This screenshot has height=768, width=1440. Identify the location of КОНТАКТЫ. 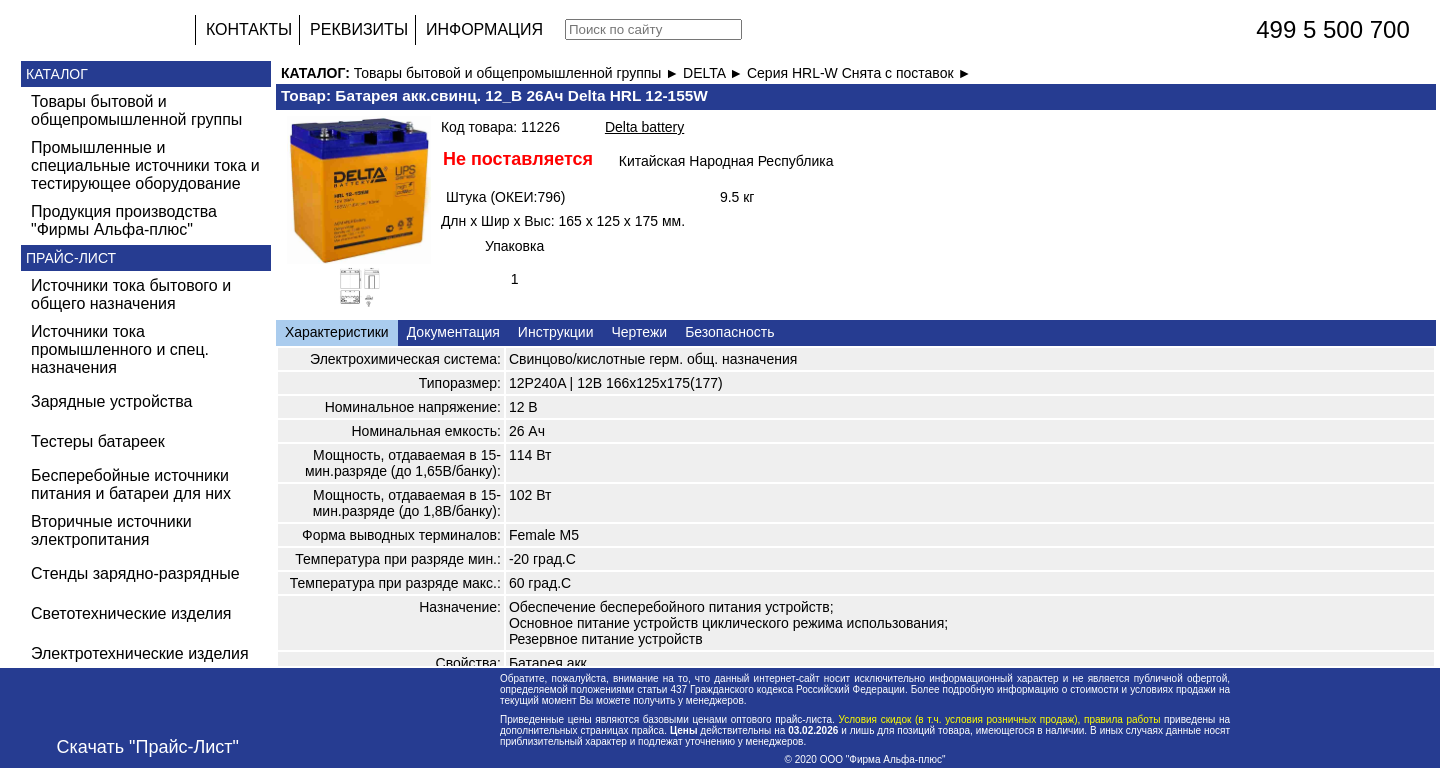
(249, 29).